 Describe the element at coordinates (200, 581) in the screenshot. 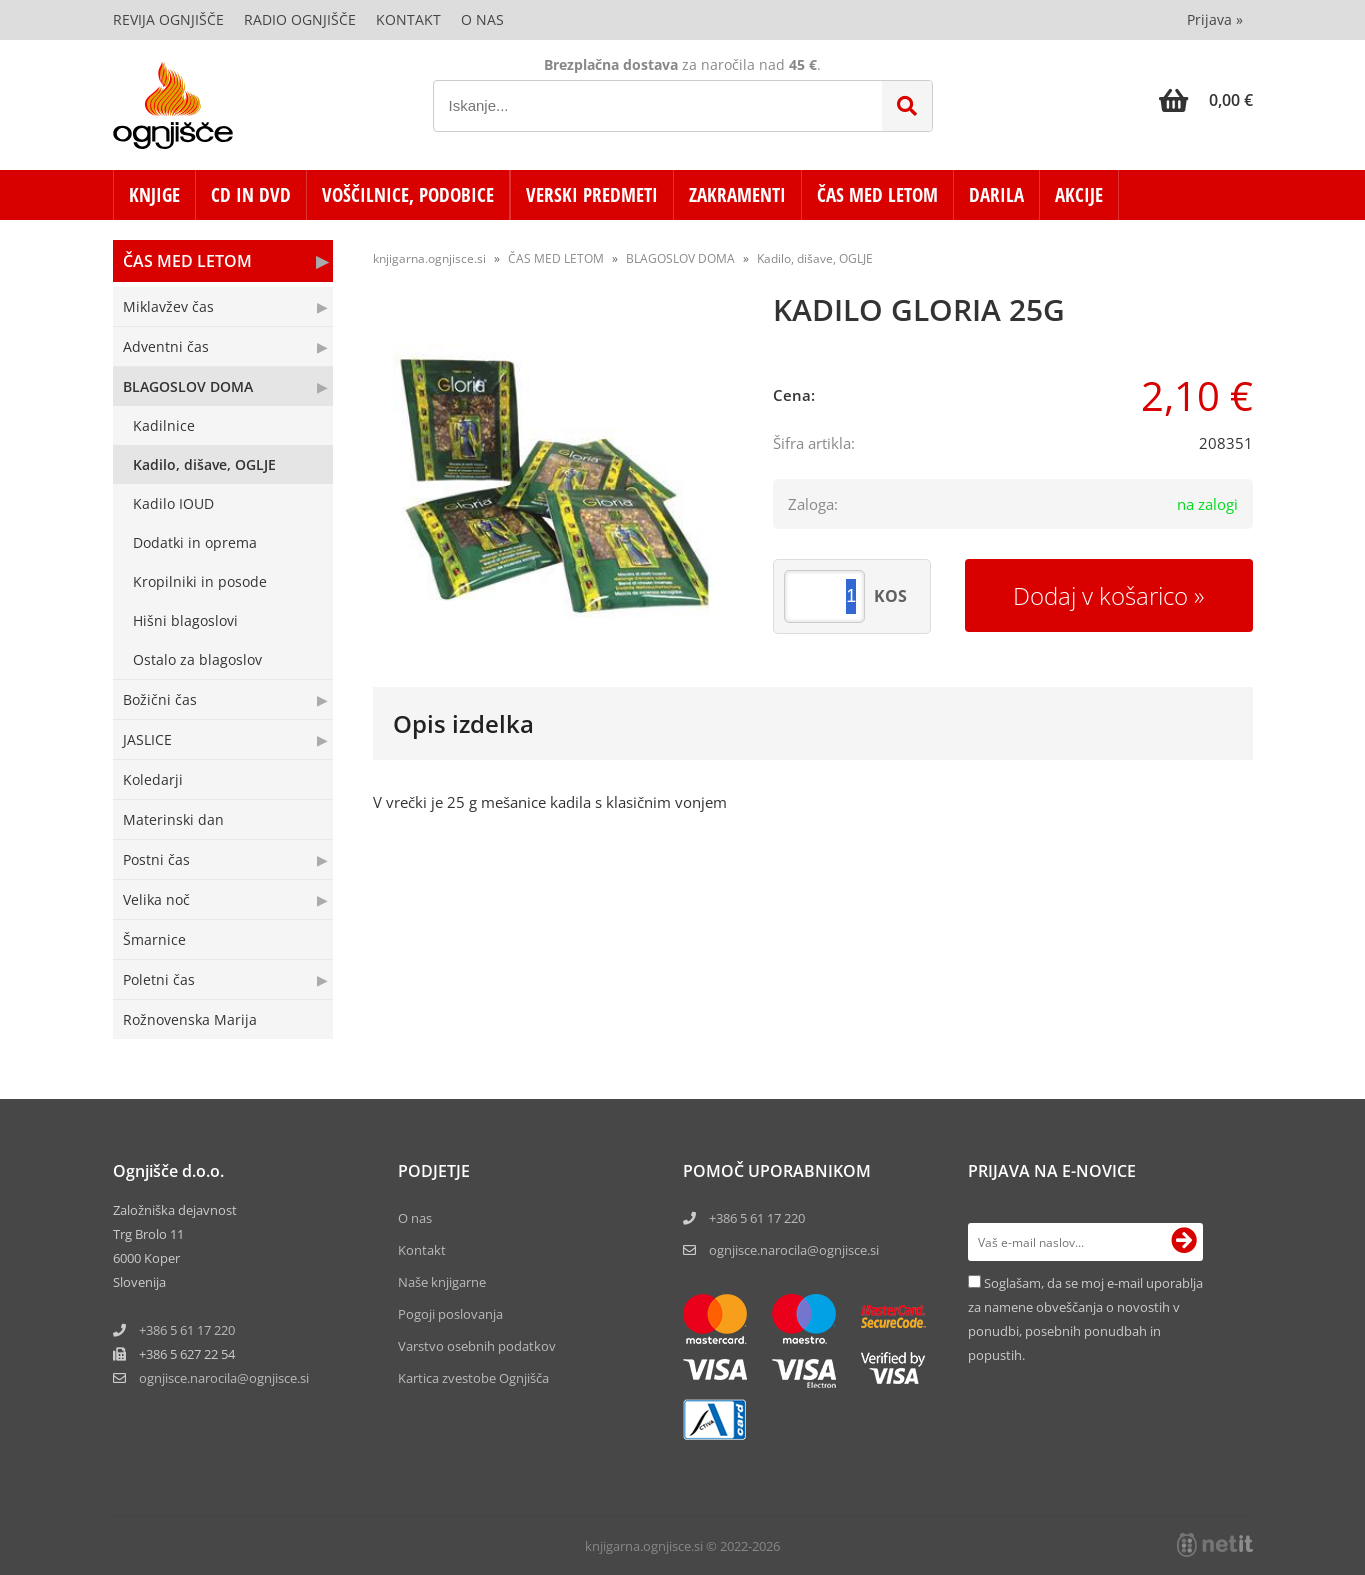

I see `Kropilniki in posode` at that location.